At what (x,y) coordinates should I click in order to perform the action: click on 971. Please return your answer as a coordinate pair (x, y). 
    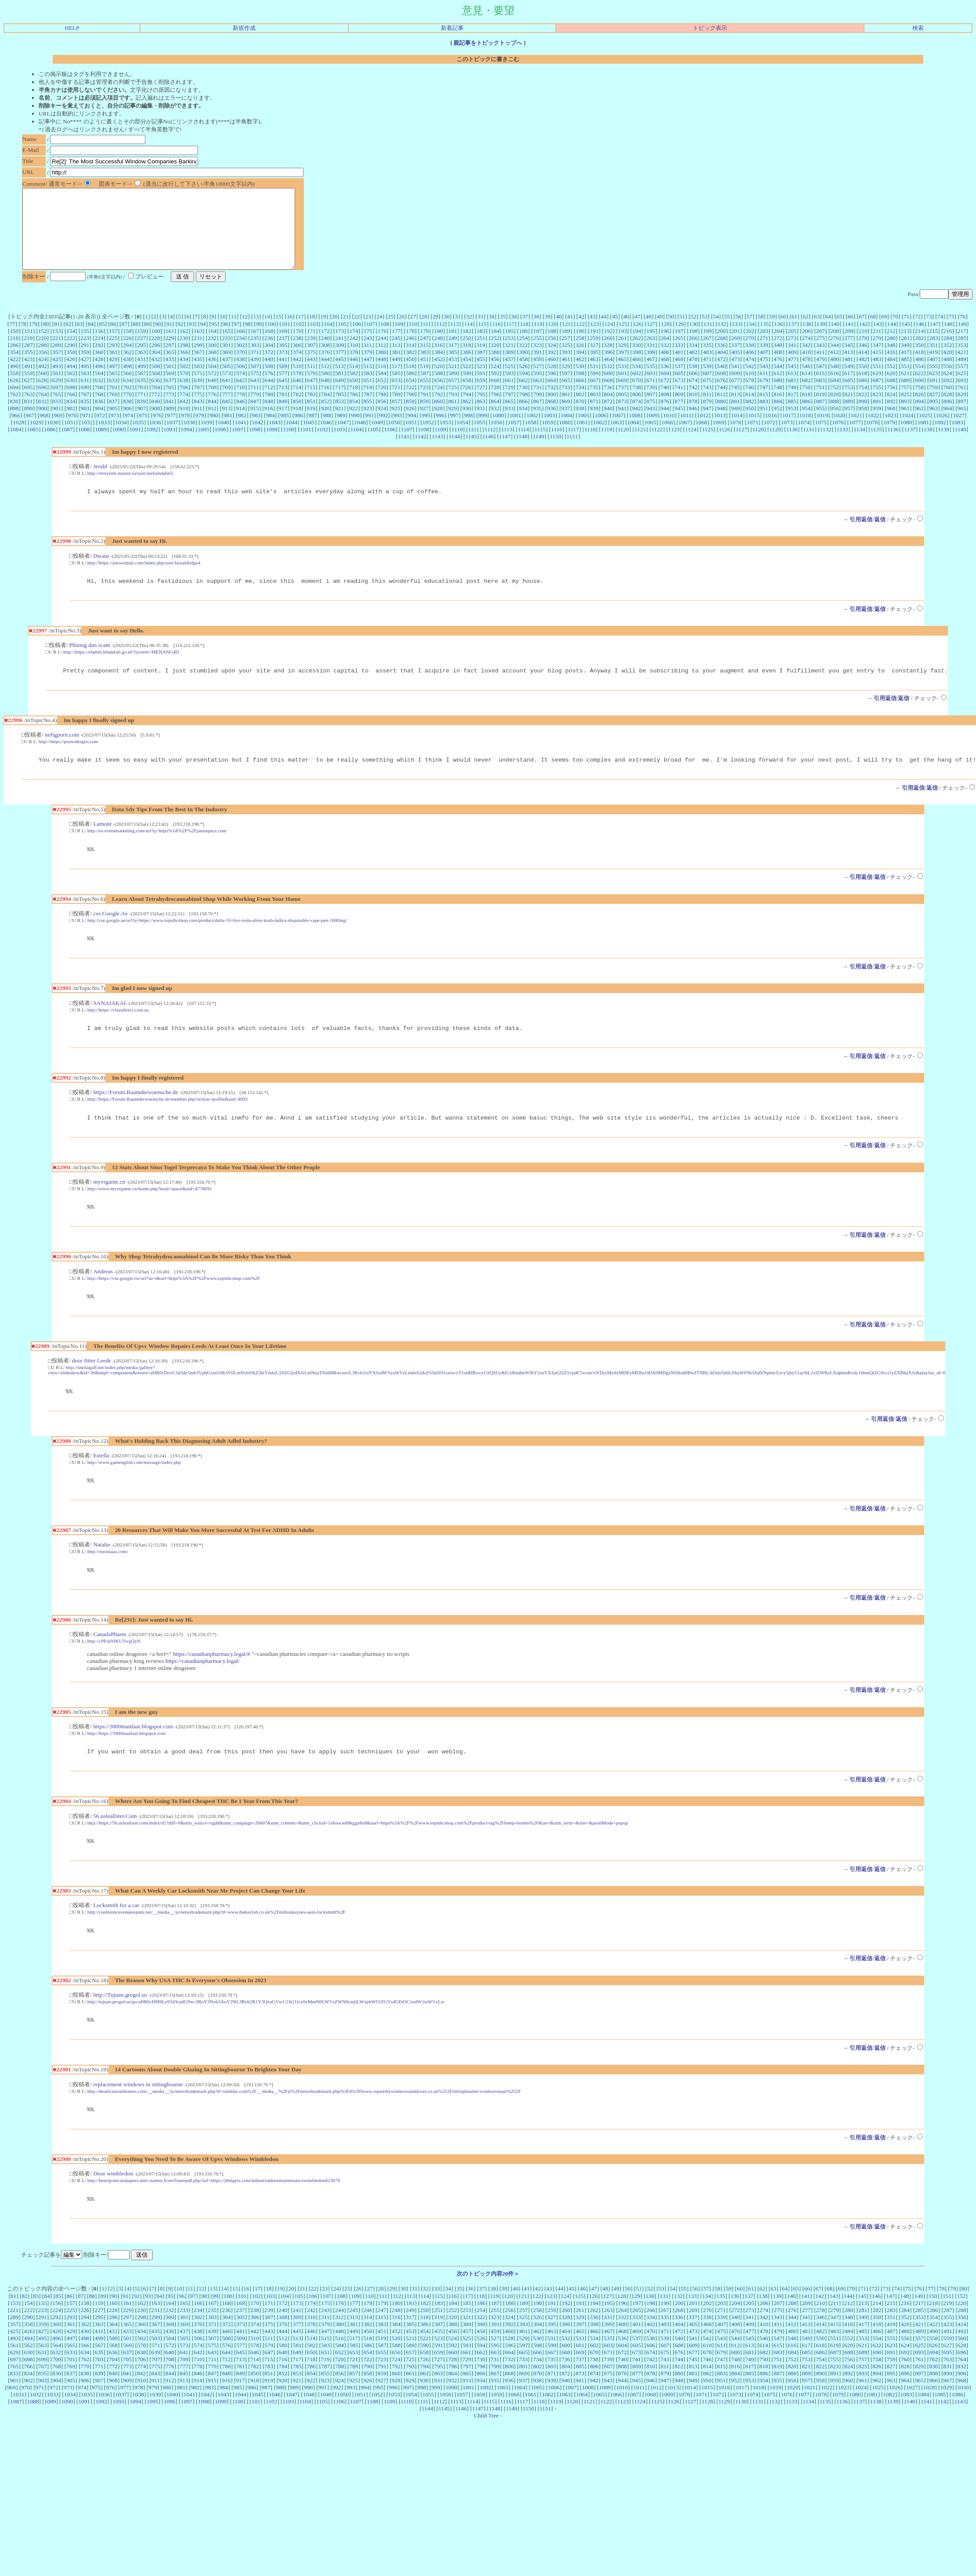
    Looking at the image, I should click on (86, 431).